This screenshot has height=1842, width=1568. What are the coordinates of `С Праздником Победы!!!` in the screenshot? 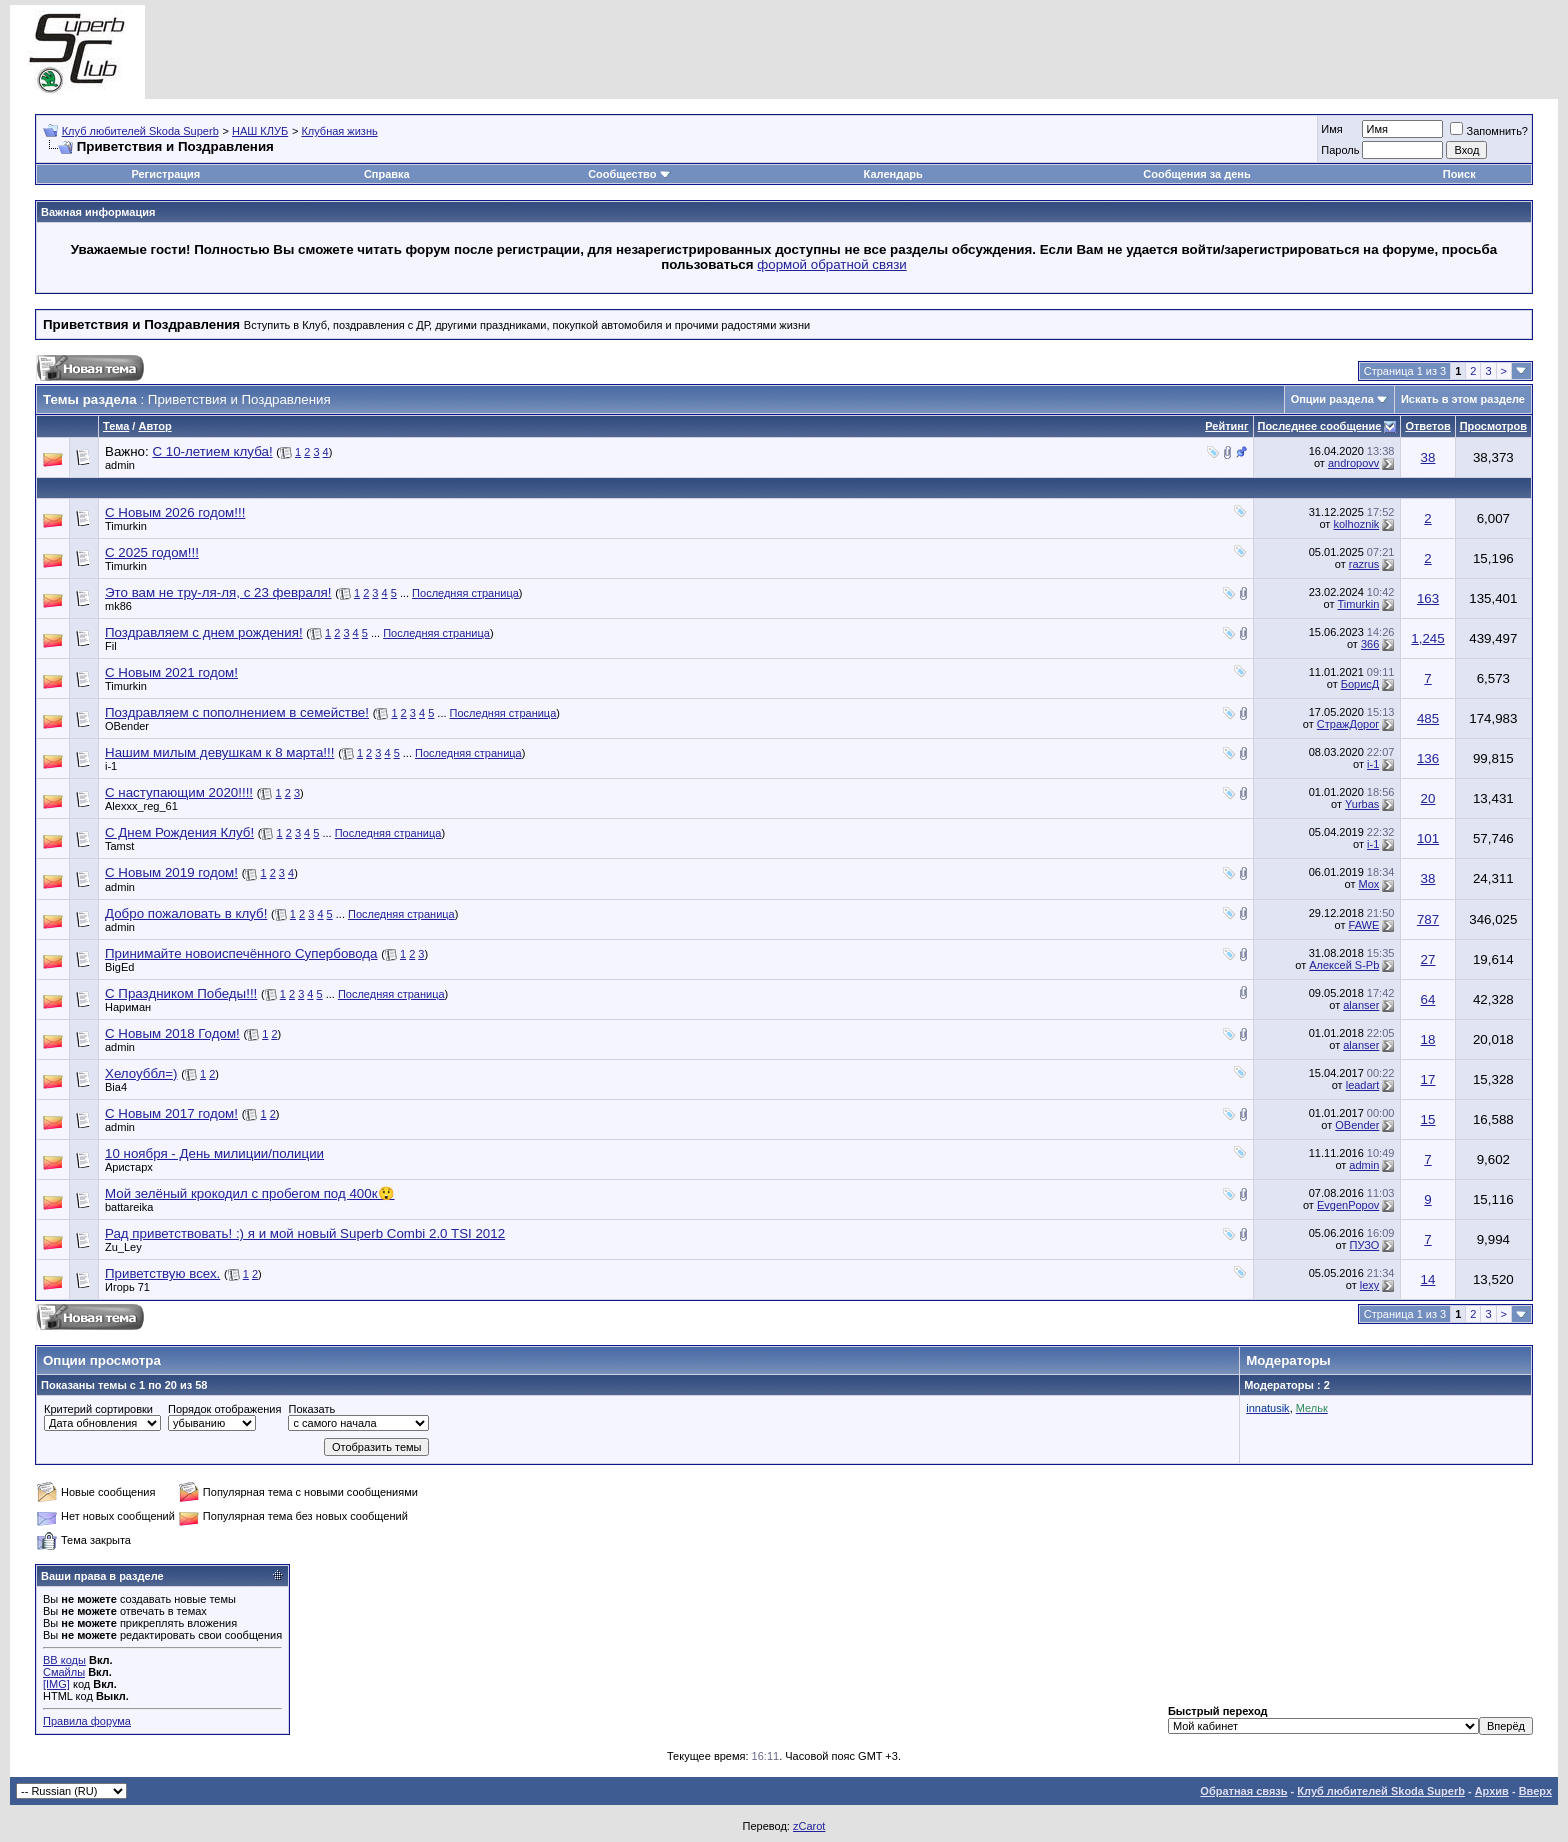 It's located at (181, 993).